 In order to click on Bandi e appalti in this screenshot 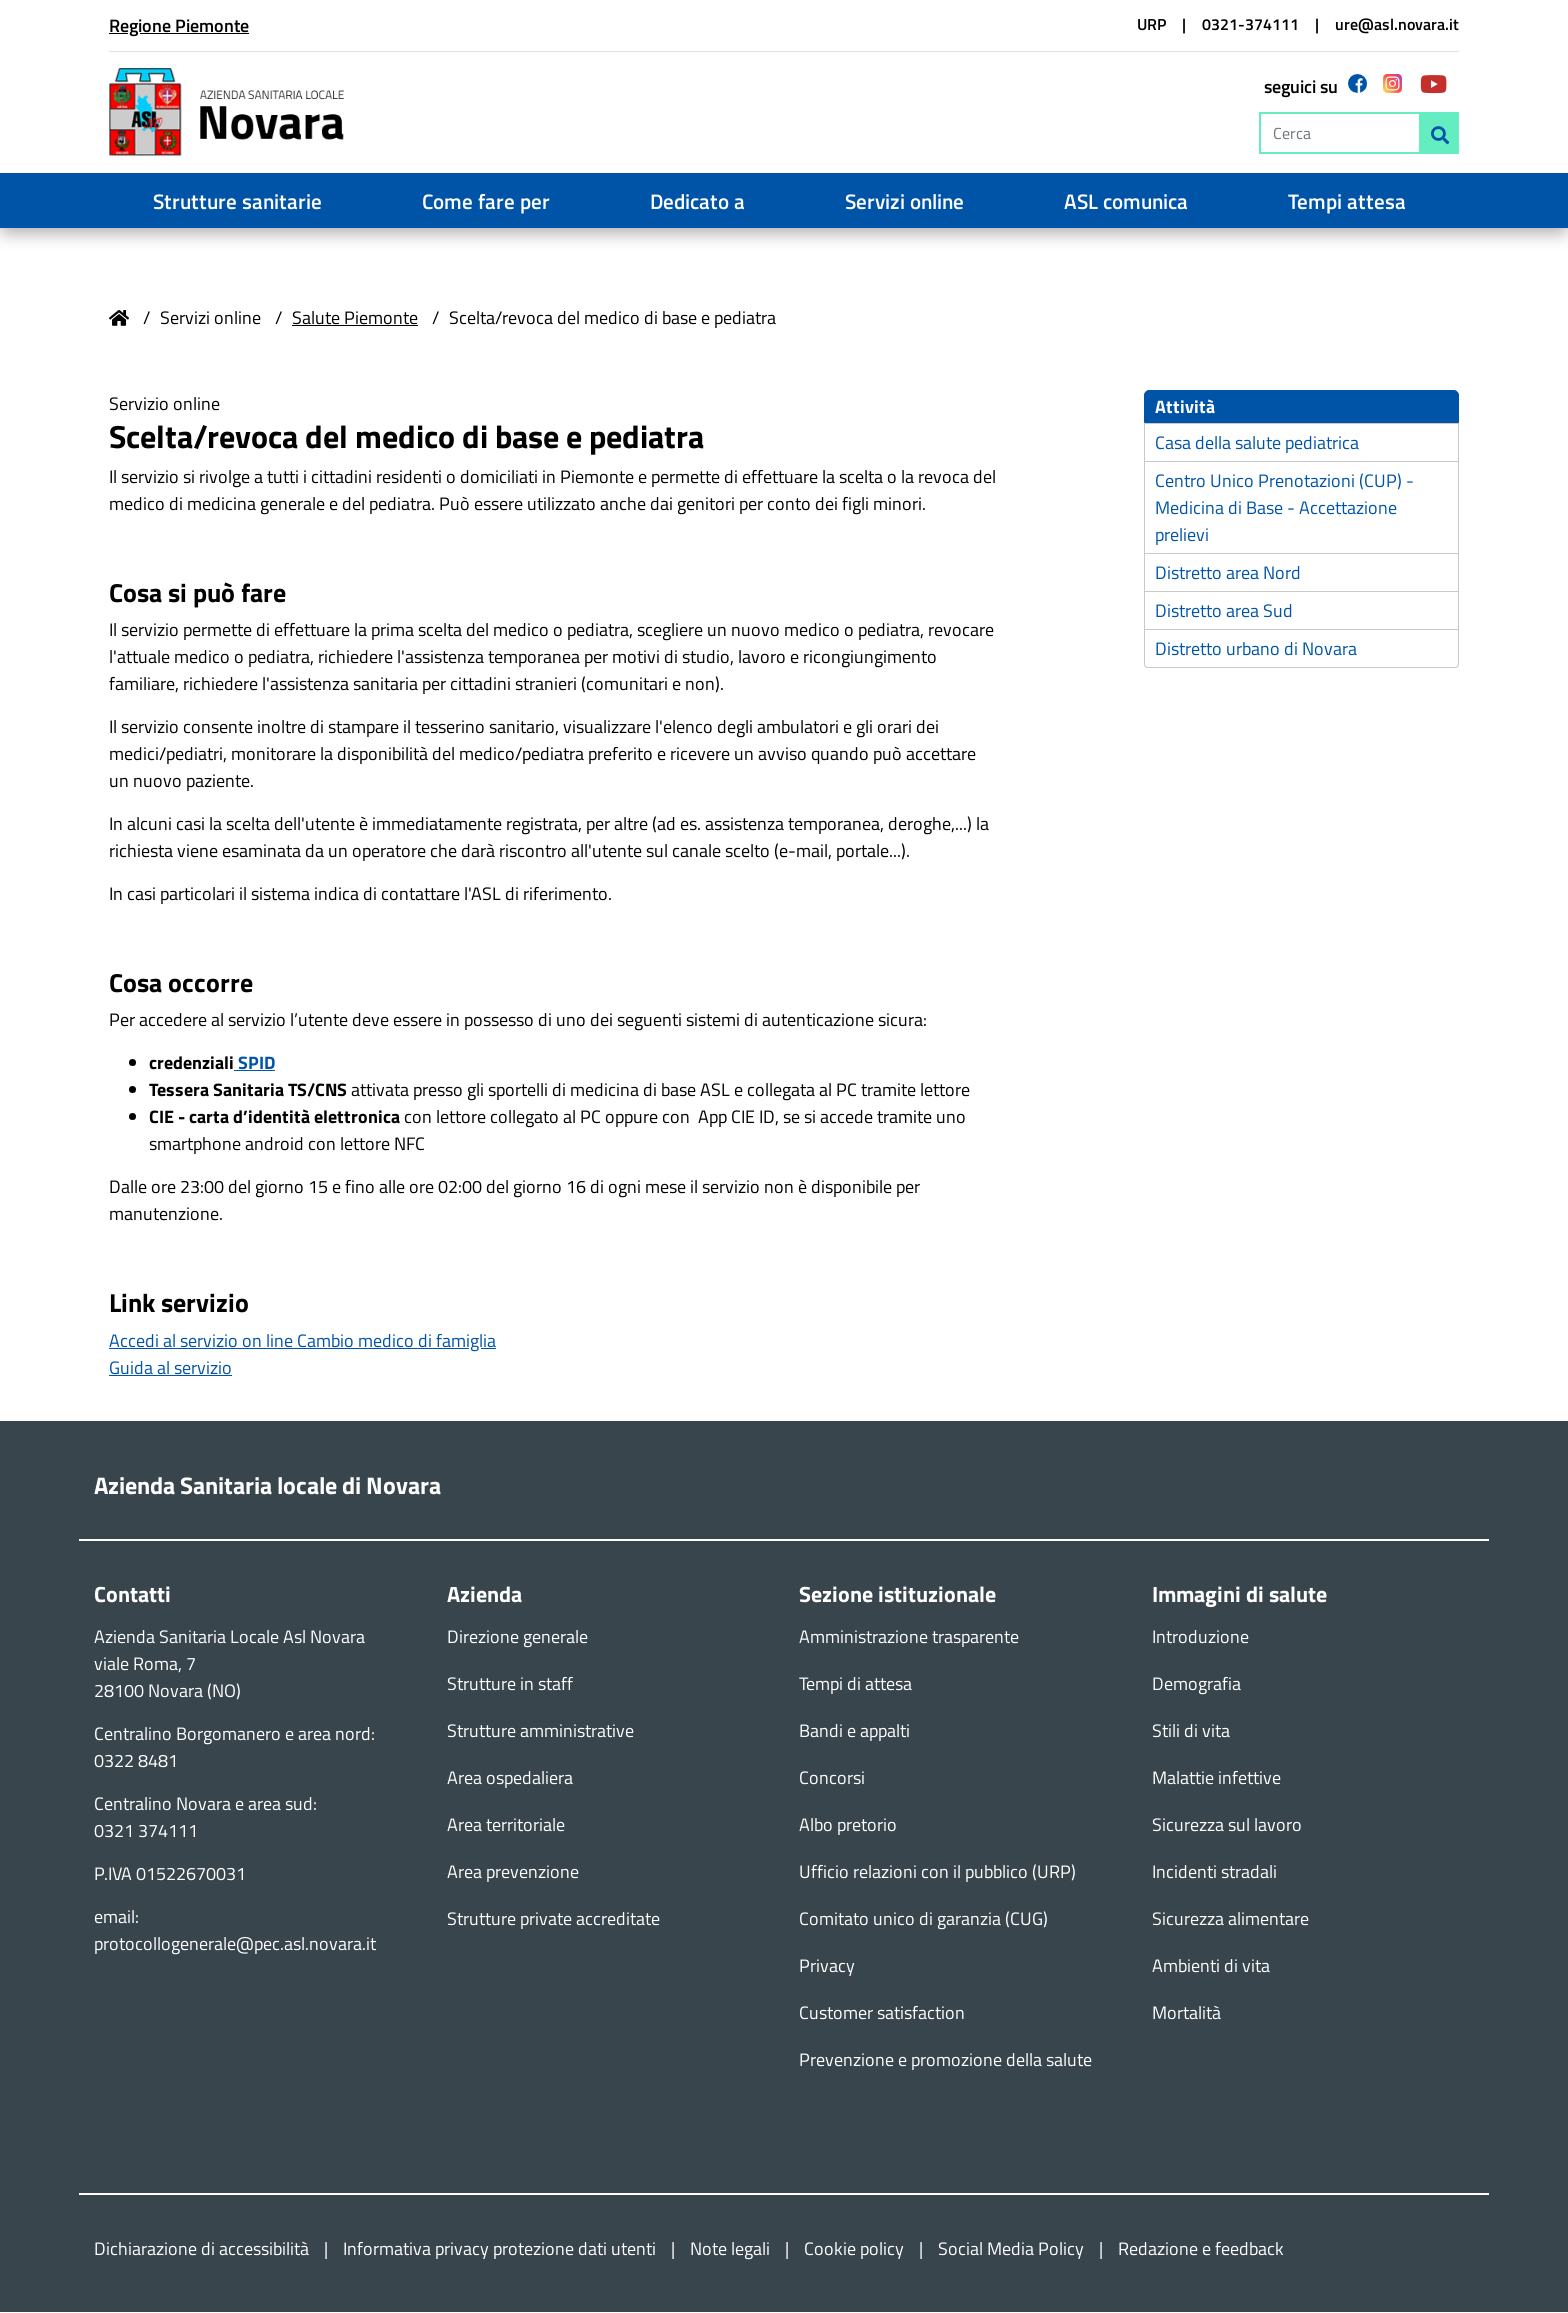, I will do `click(854, 1731)`.